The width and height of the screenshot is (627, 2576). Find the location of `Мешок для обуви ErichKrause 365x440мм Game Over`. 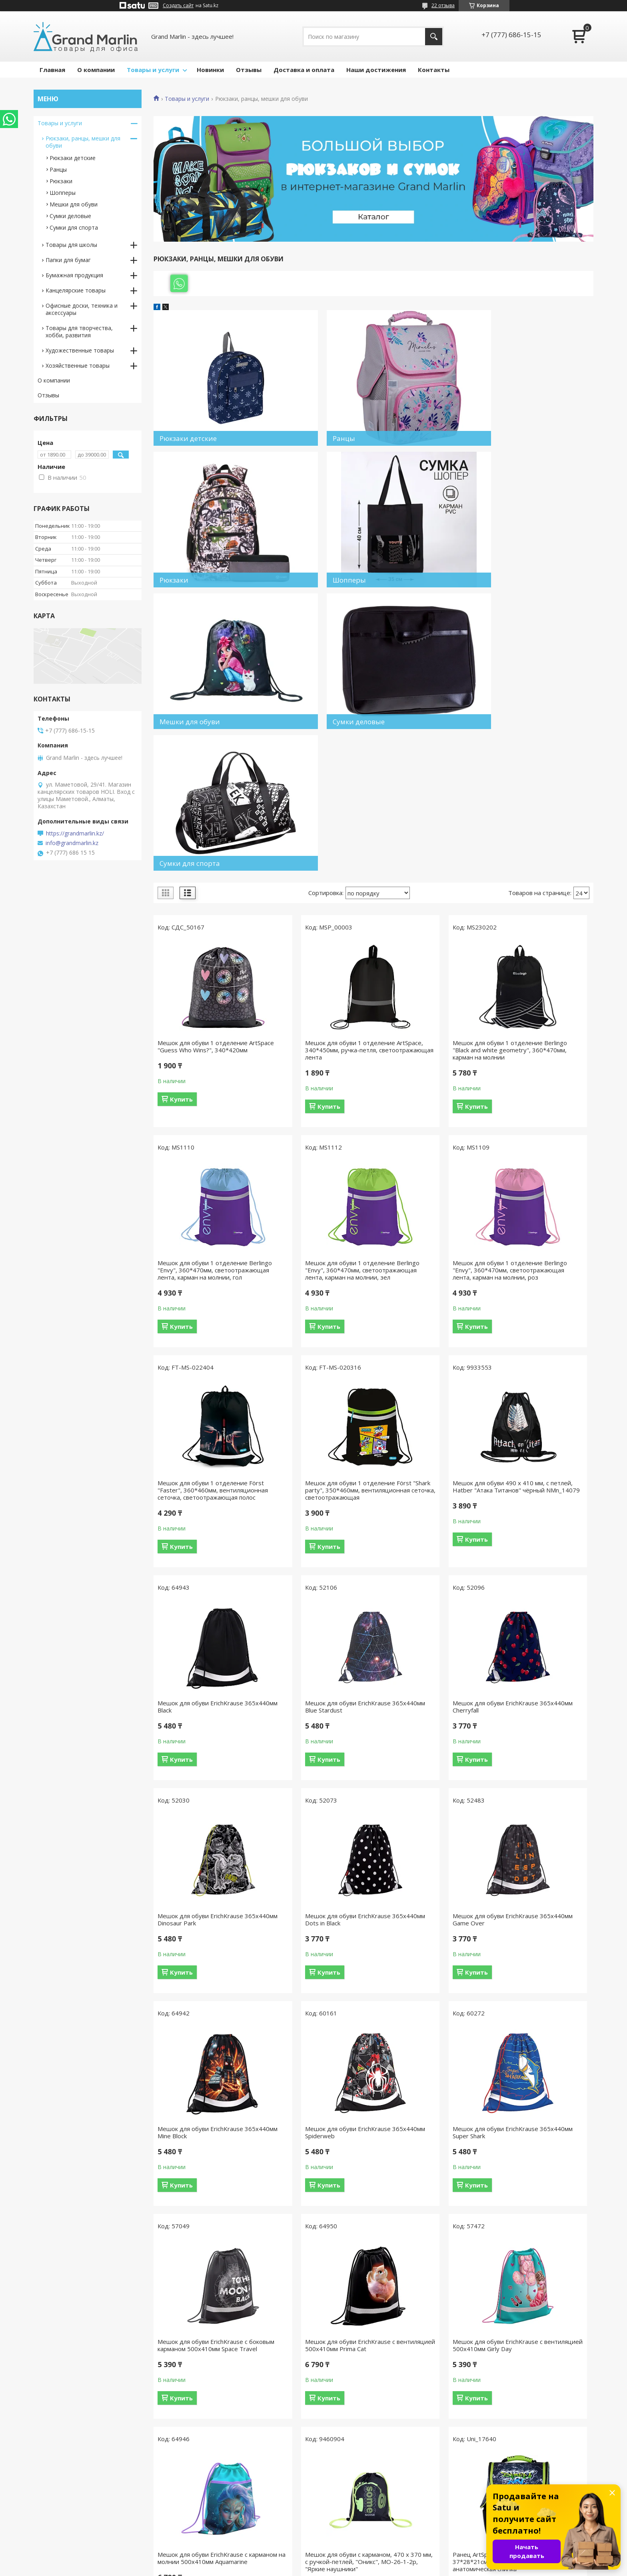

Мешок для обуви ErichKrause 365x440мм Game Over is located at coordinates (424, 1595).